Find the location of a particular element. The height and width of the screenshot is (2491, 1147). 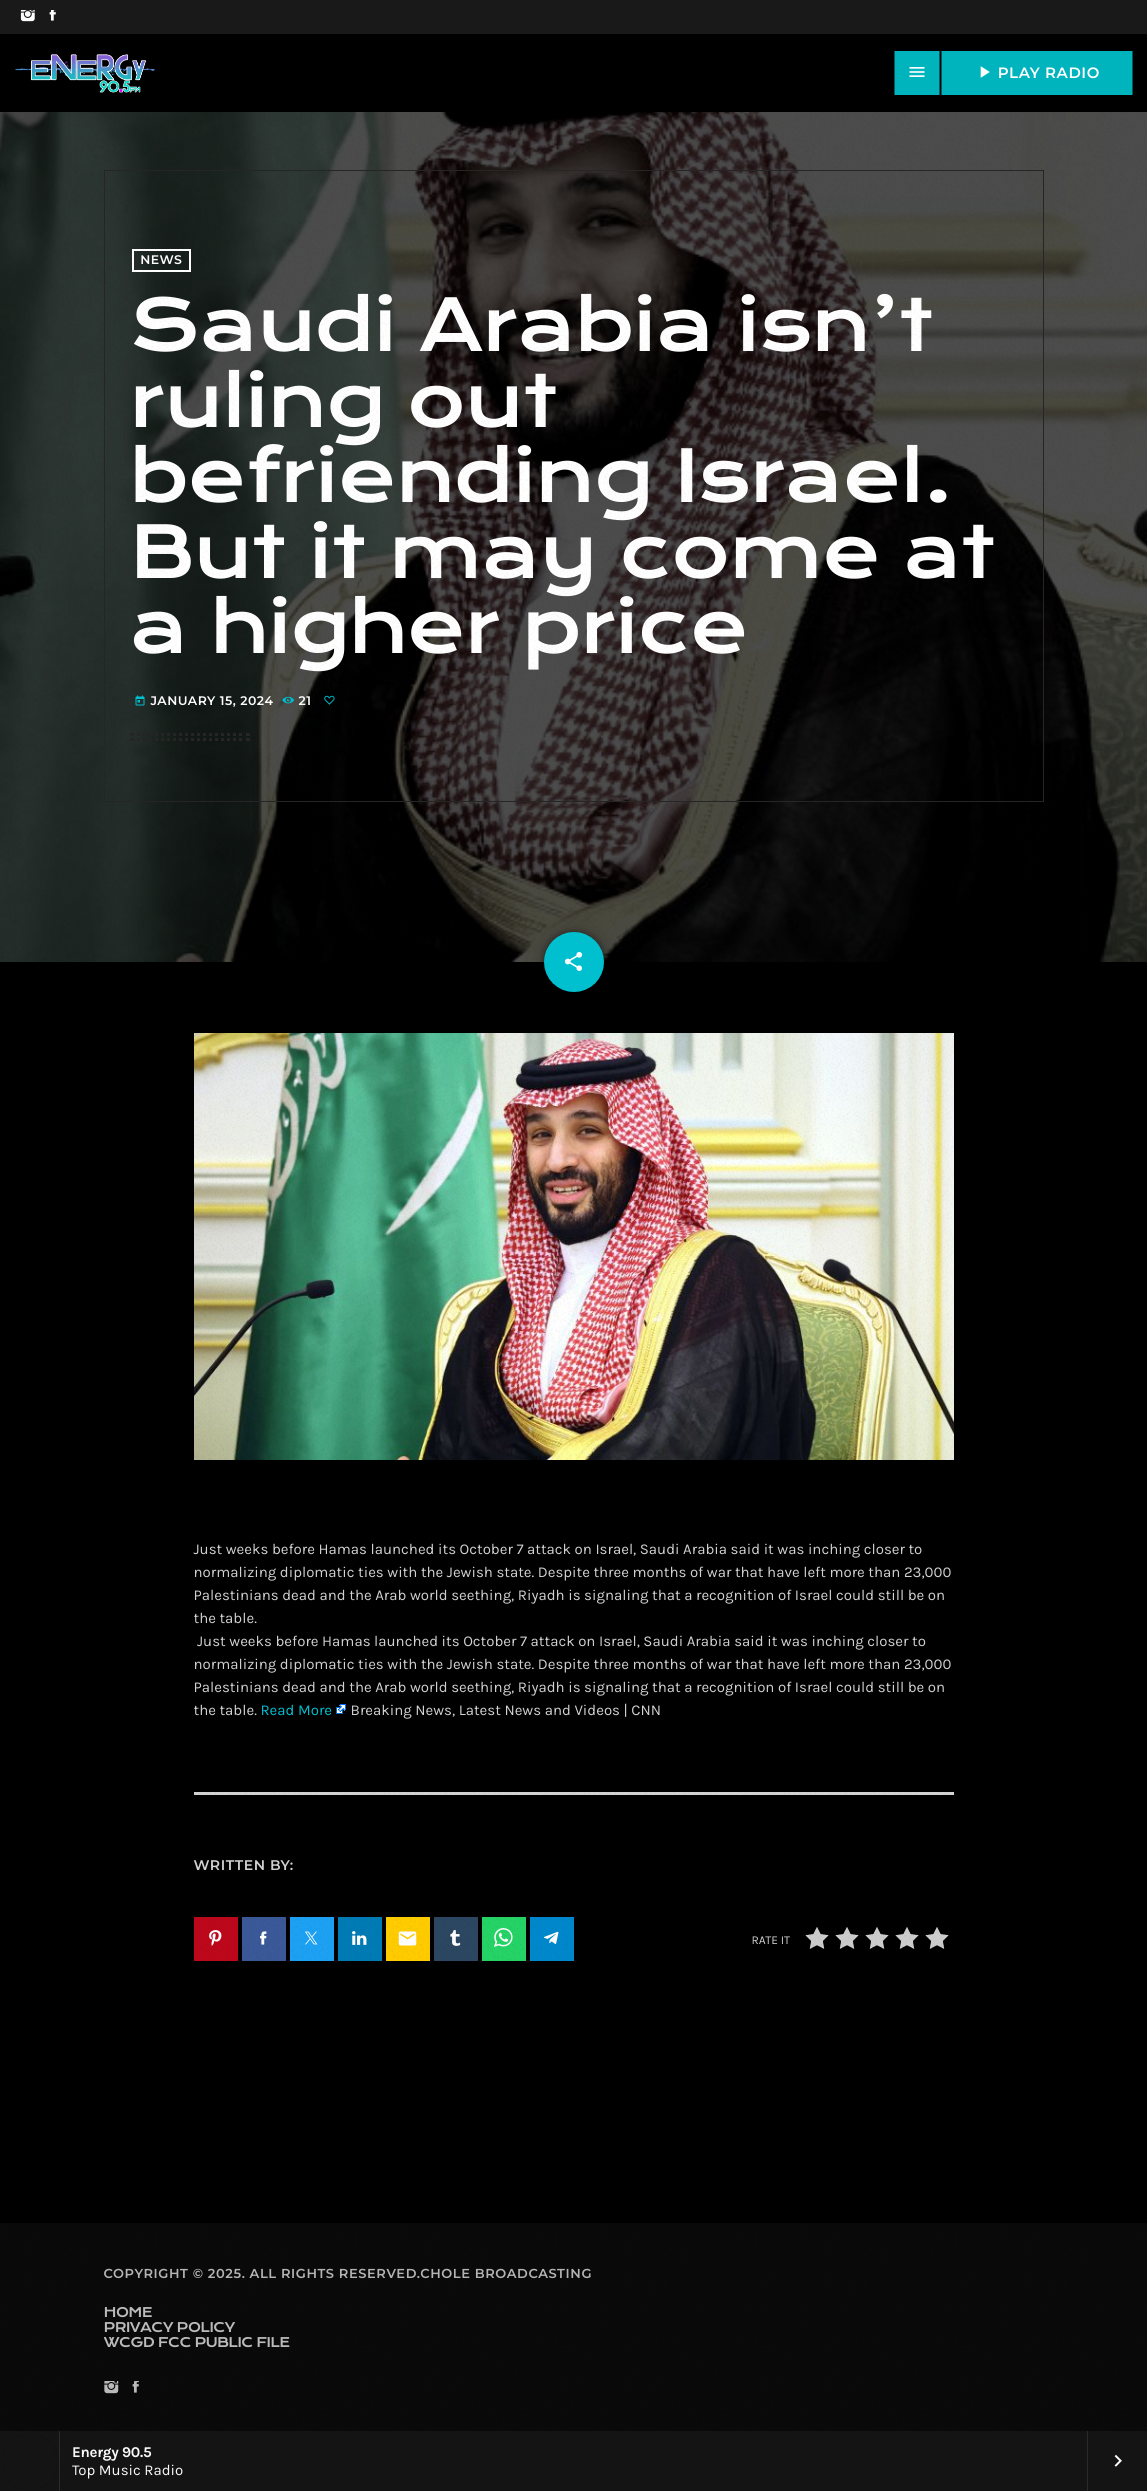

PLAY RADIO [Play] is located at coordinates (1037, 72).